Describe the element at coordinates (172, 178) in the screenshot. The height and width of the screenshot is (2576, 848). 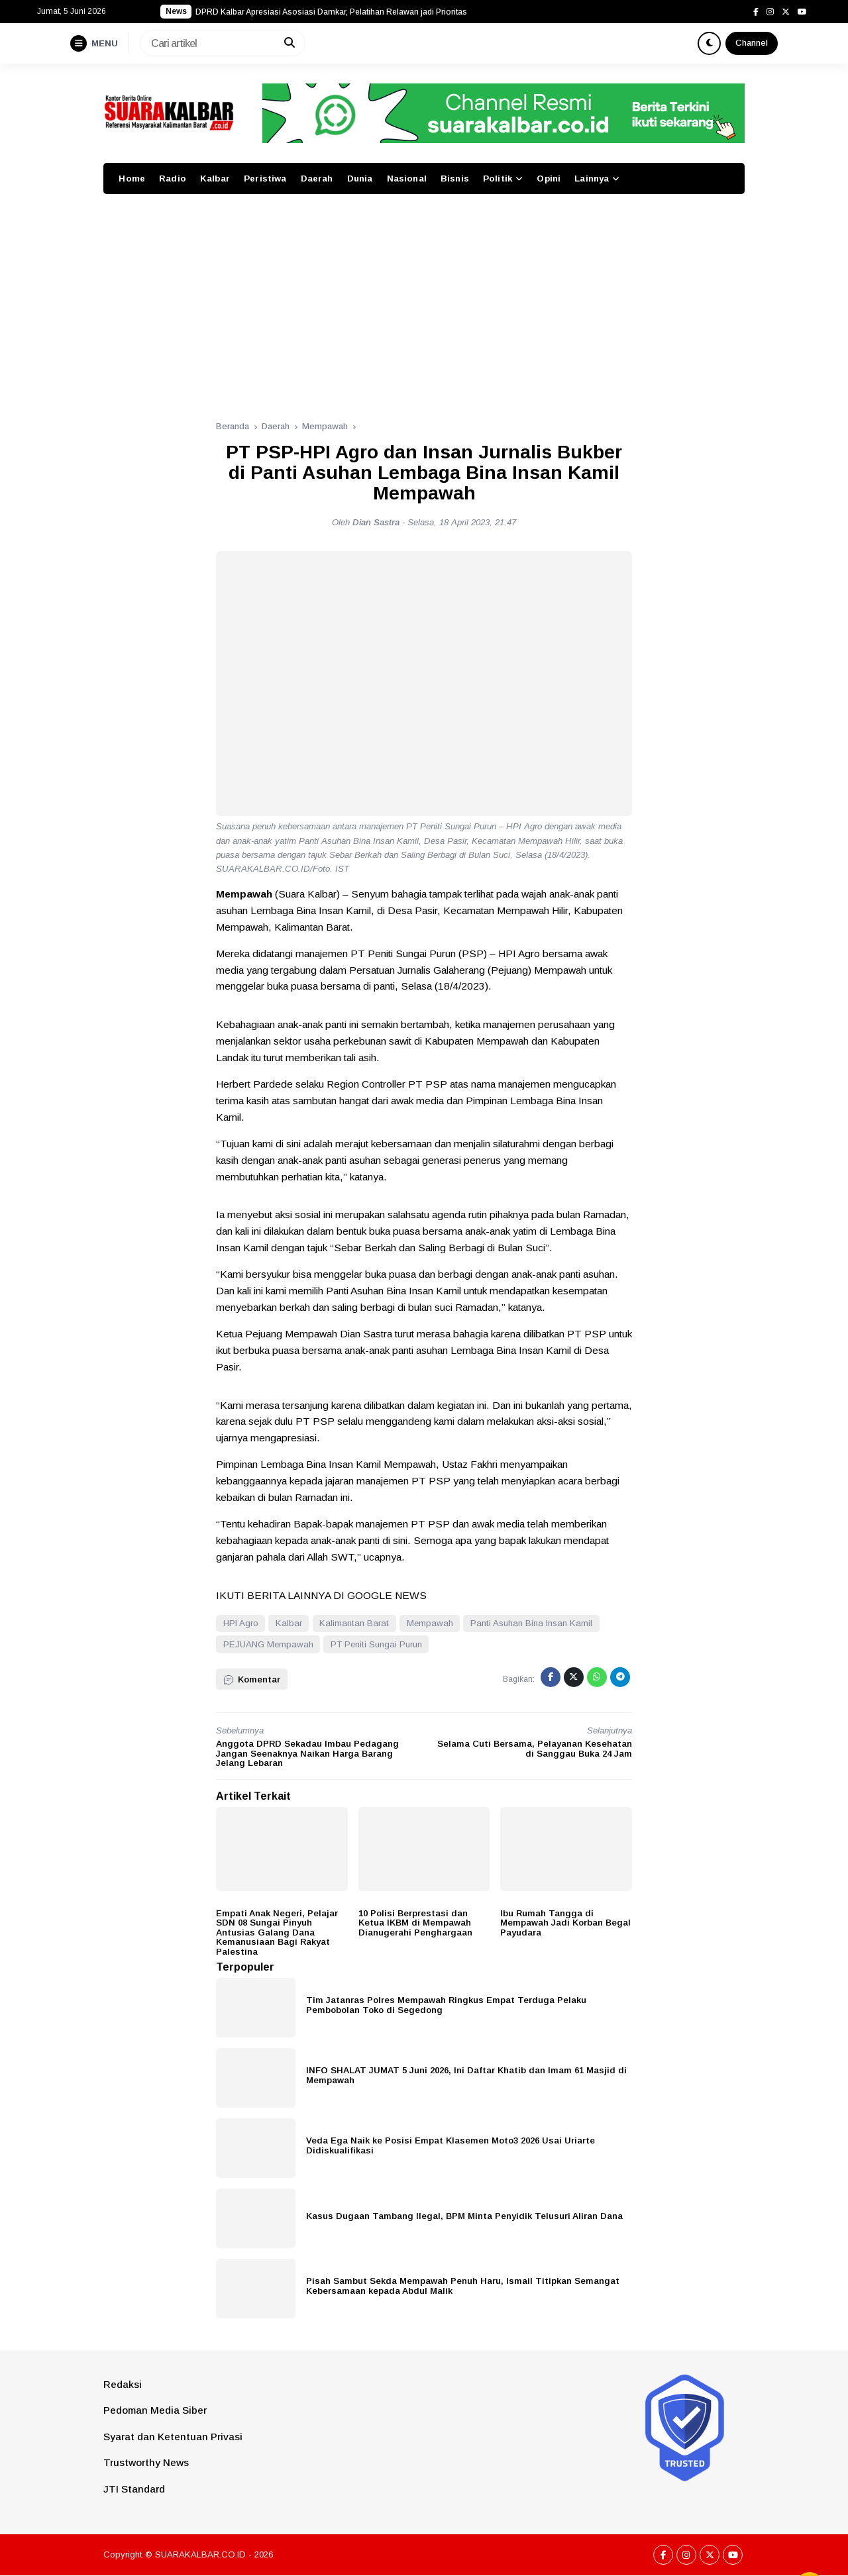
I see `Radio` at that location.